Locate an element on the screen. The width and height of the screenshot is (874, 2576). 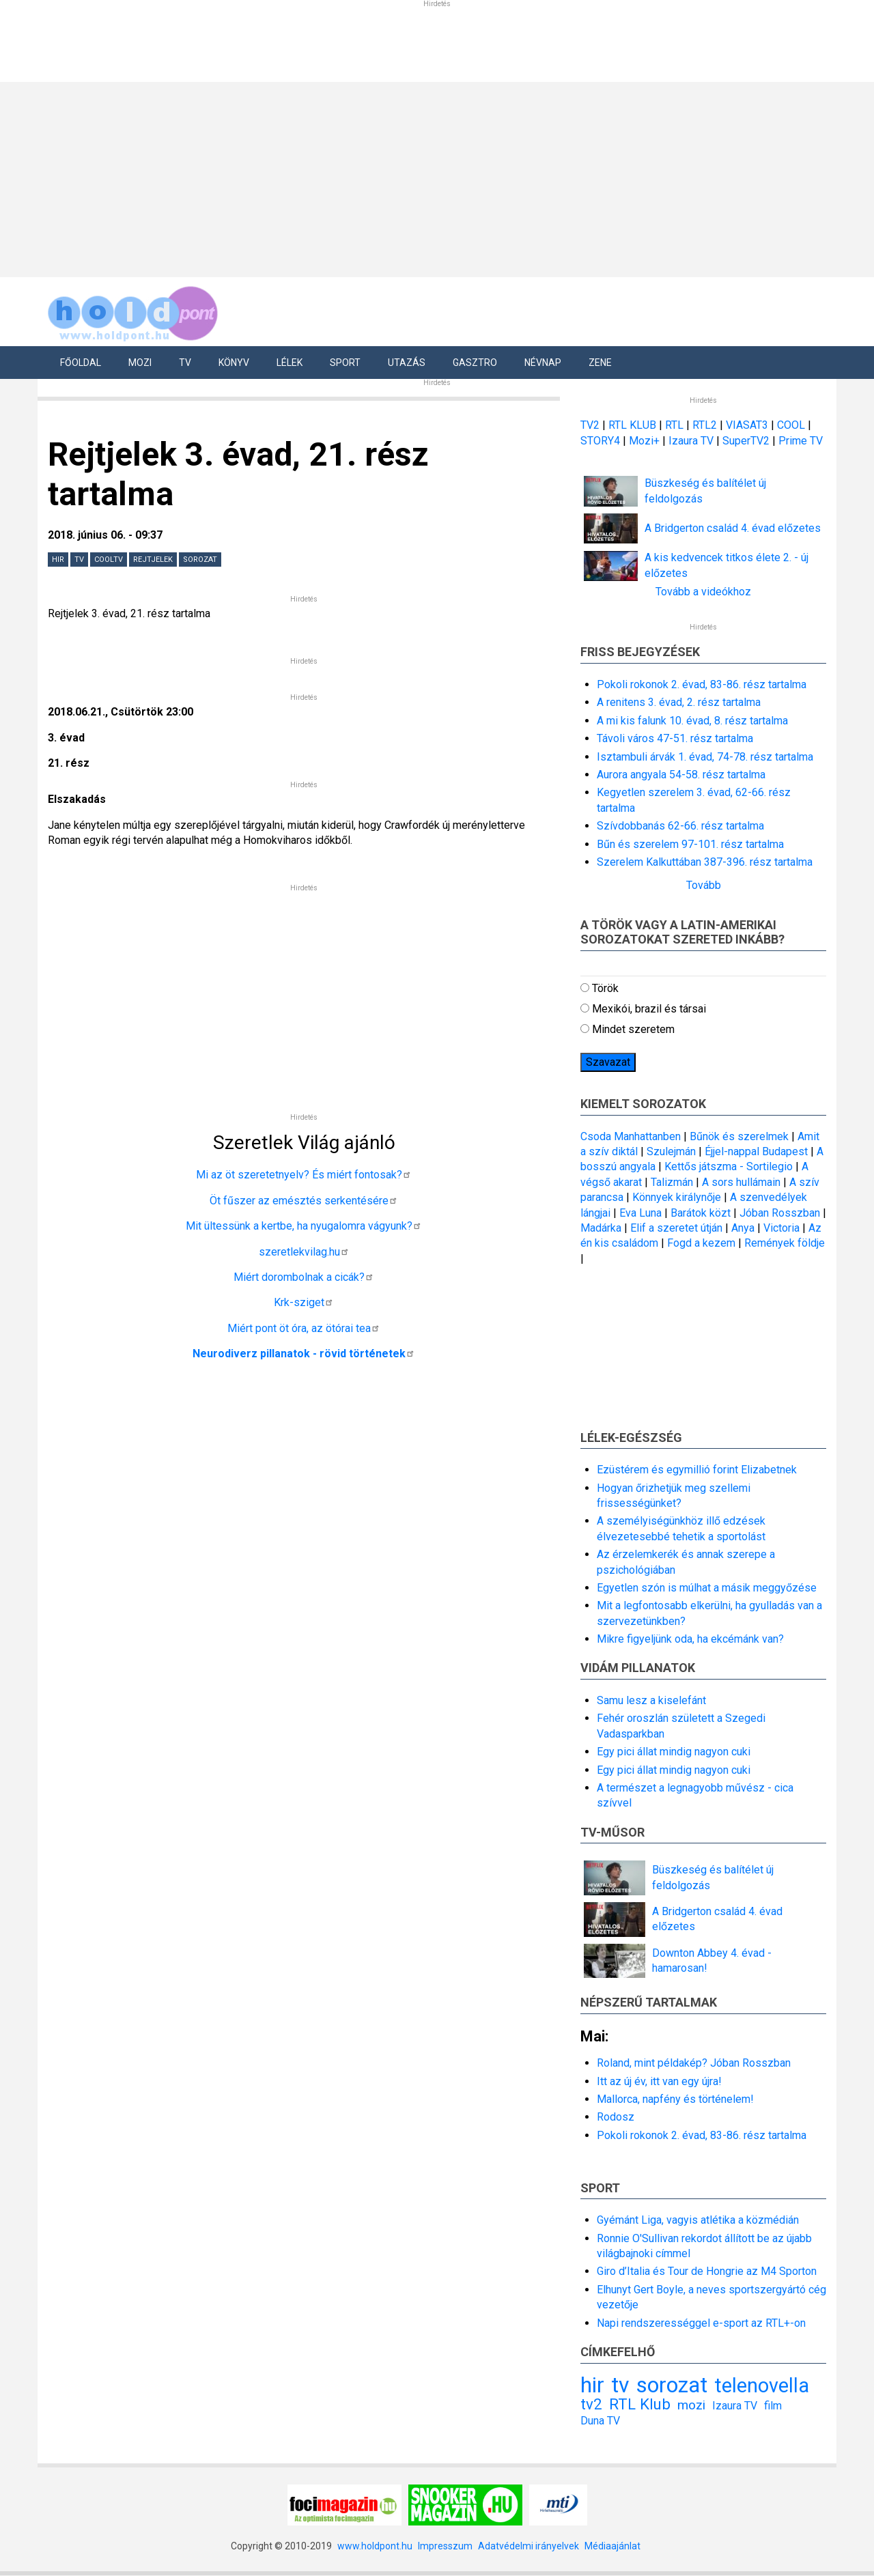
RTL Klub is located at coordinates (640, 2404).